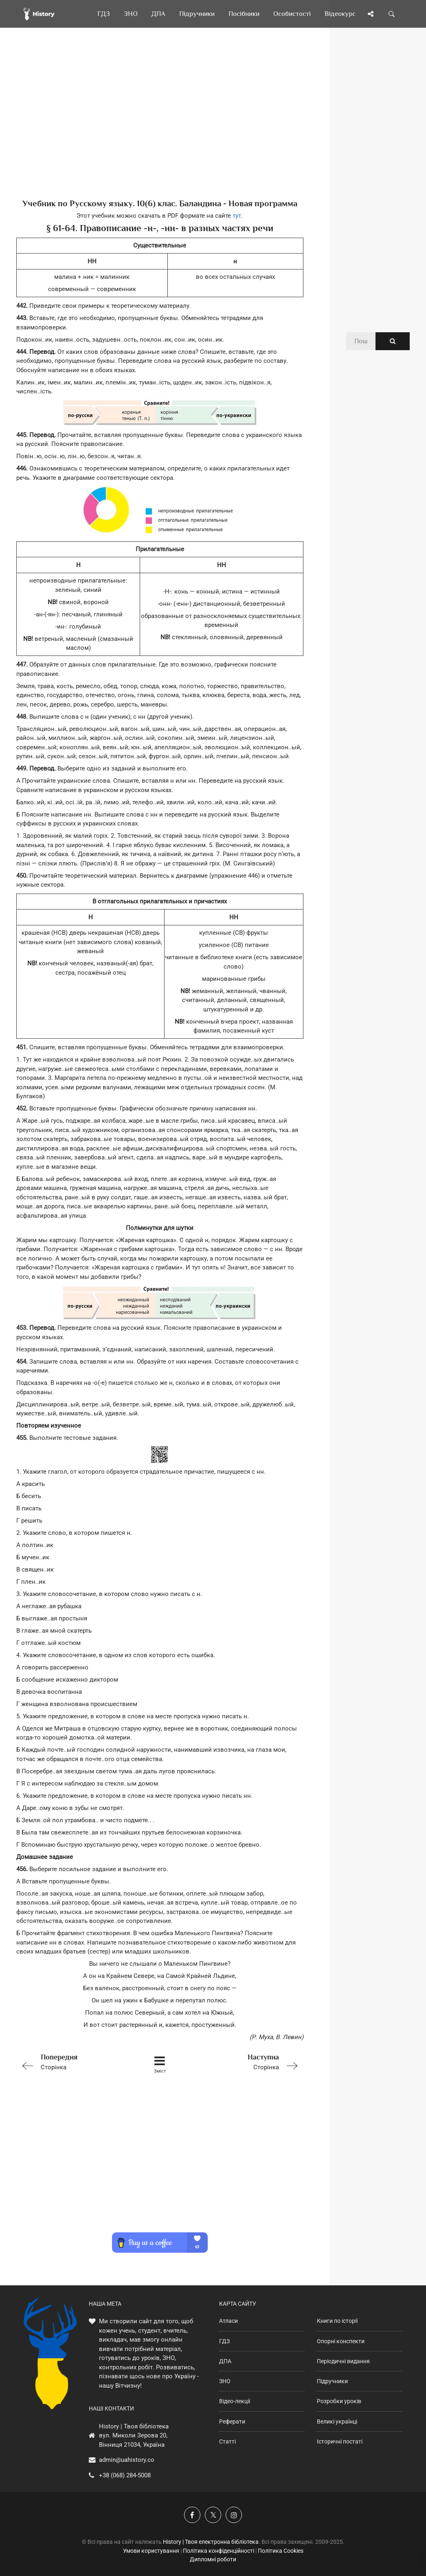 This screenshot has height=2576, width=426. Describe the element at coordinates (237, 215) in the screenshot. I see `тут` at that location.